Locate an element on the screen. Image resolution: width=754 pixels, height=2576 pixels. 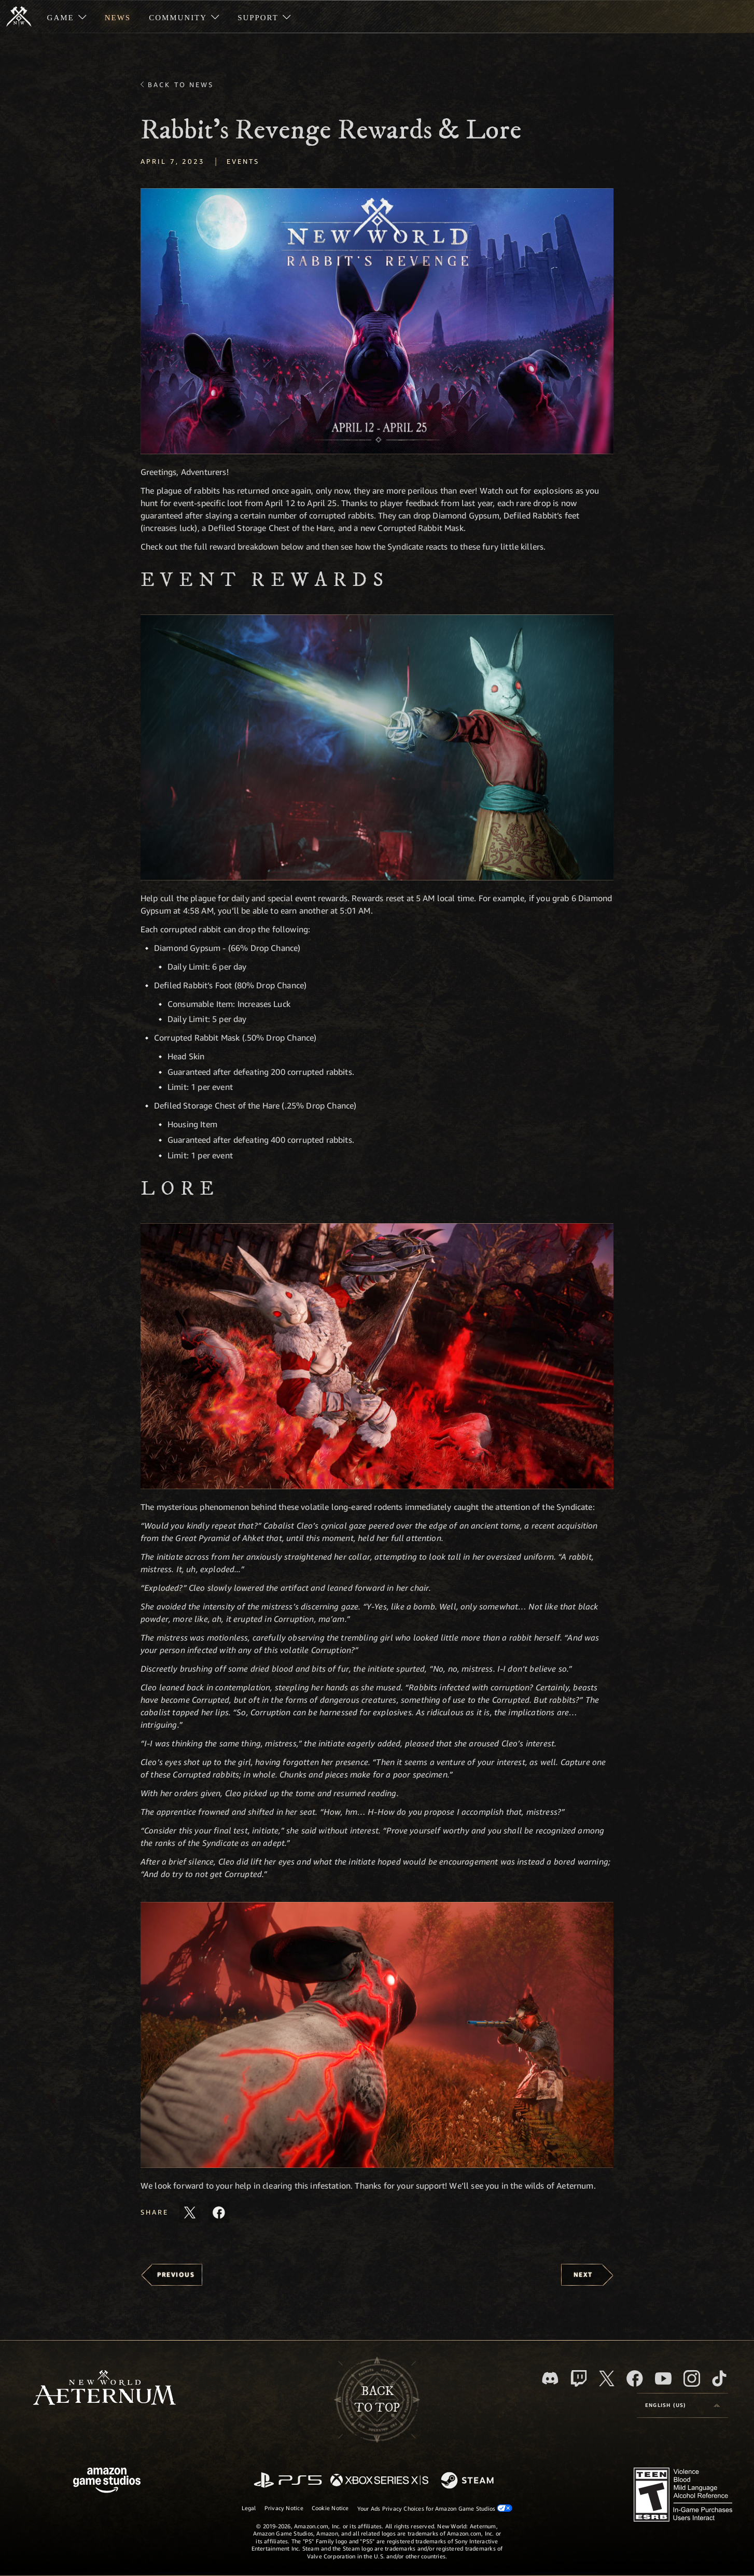
Backto top is located at coordinates (377, 2400).